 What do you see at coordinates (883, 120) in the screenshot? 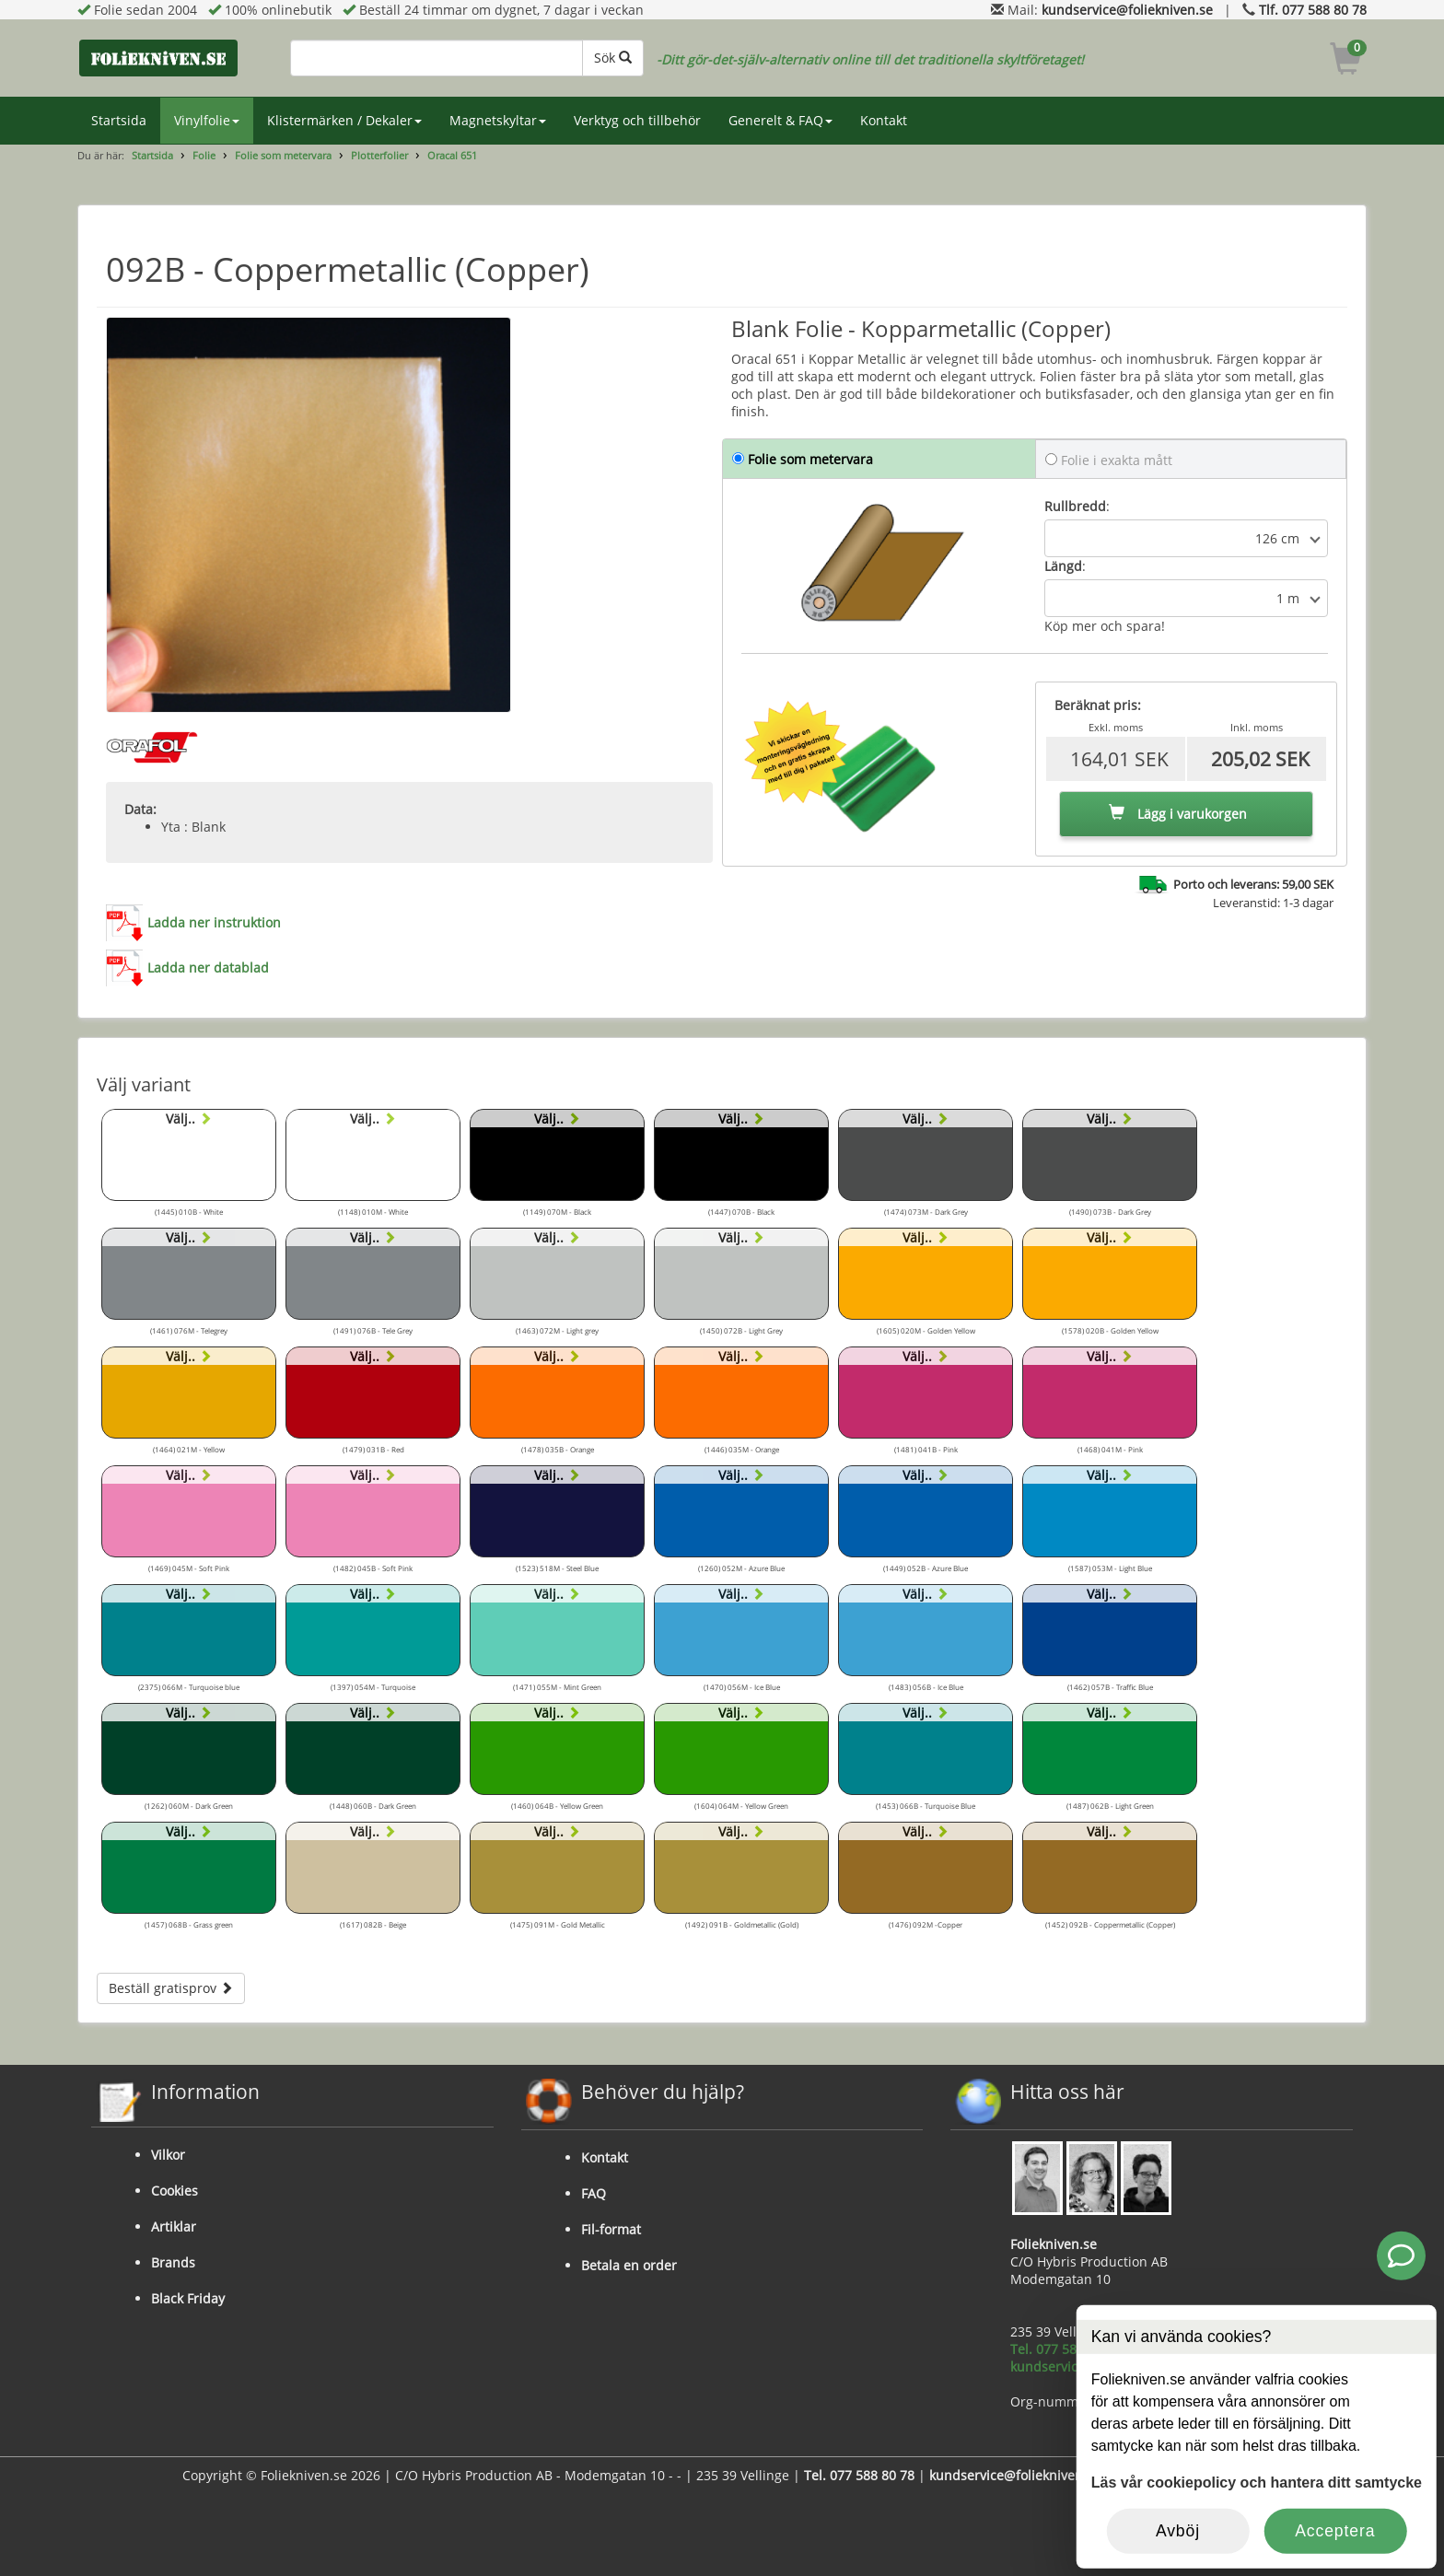
I see `Kontakt` at bounding box center [883, 120].